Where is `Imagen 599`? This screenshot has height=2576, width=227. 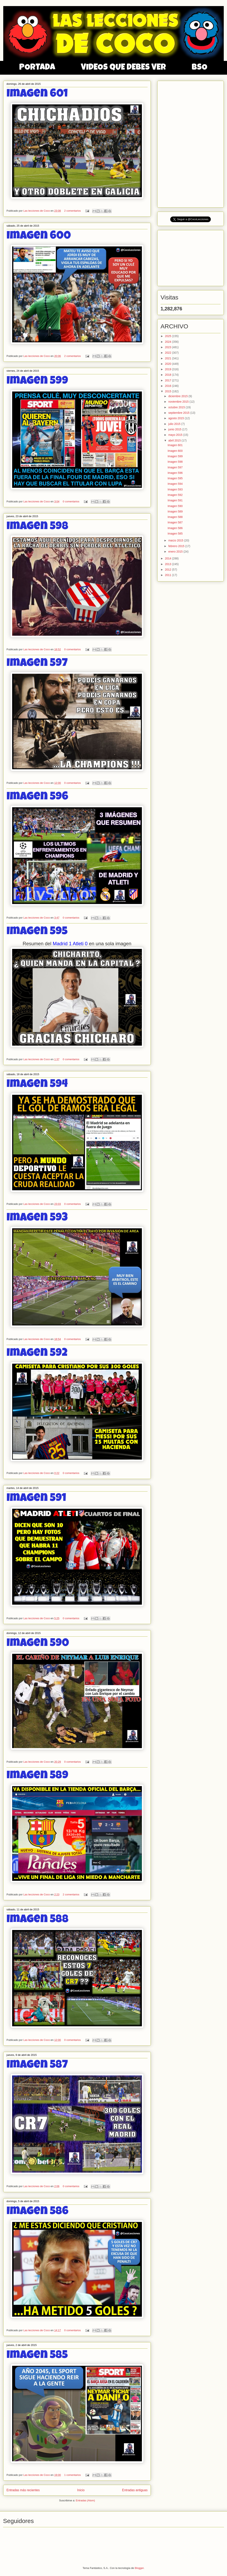 Imagen 599 is located at coordinates (37, 381).